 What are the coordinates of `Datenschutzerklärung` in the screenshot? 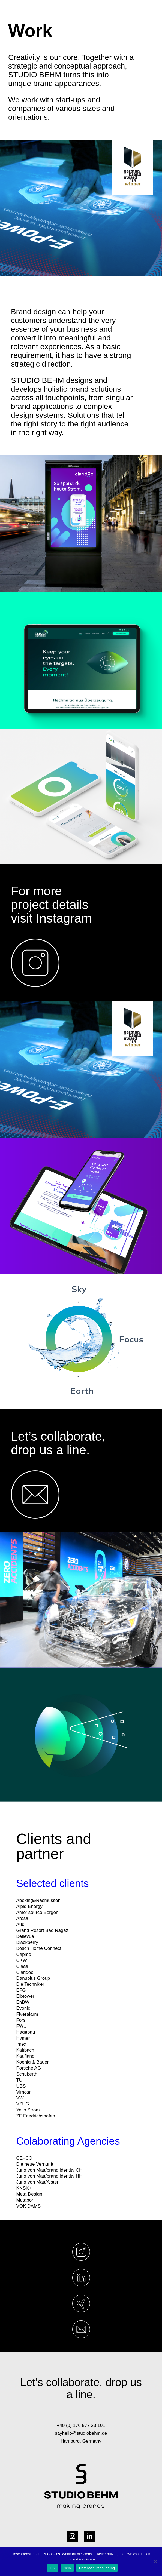 It's located at (97, 2568).